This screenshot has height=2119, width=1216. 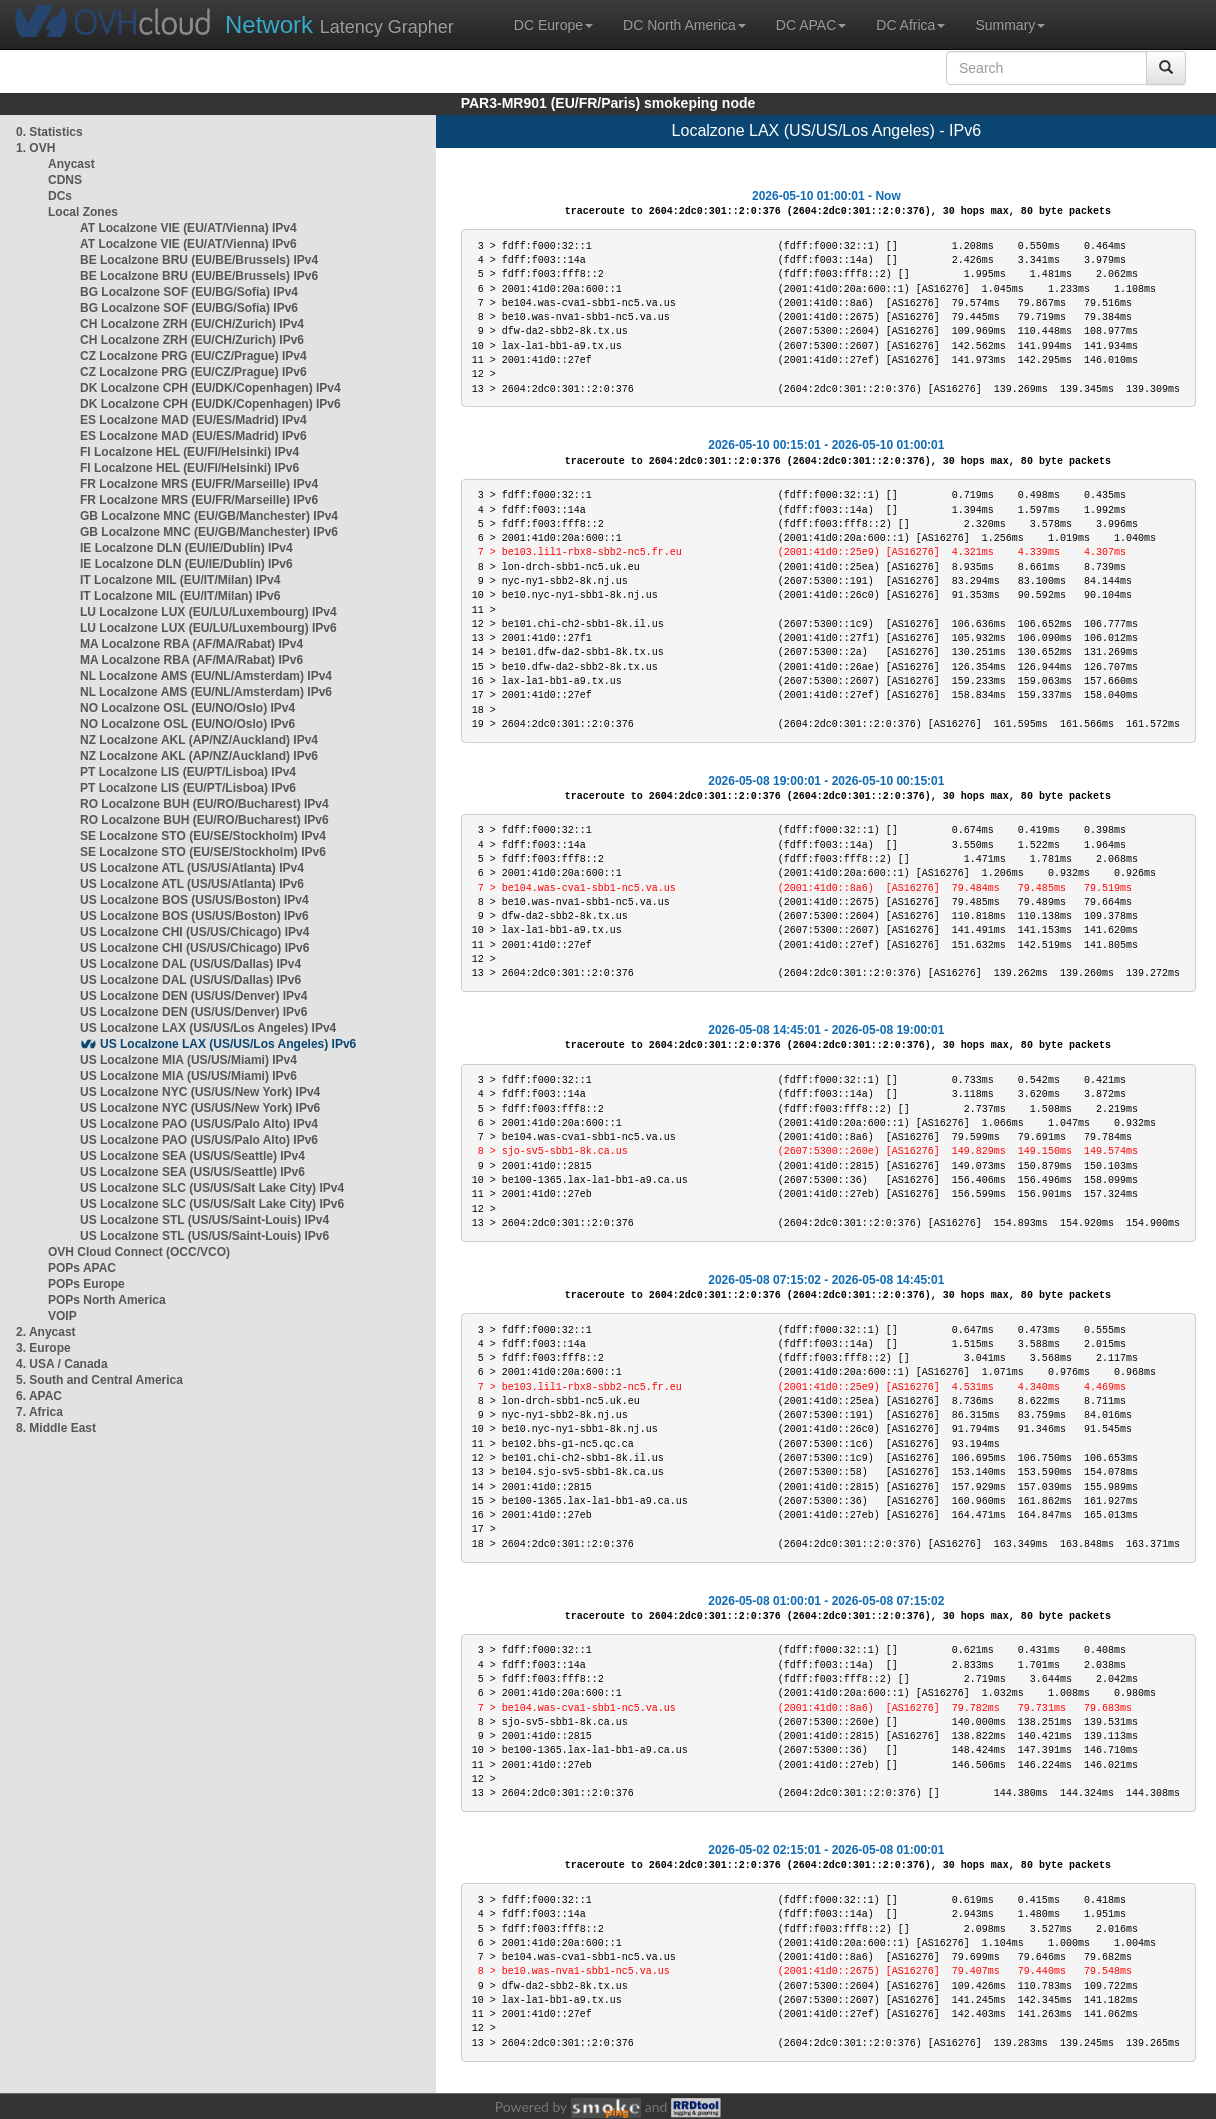 I want to click on US Localzone DEN (US/US/Denver) IPv4, so click(x=193, y=996).